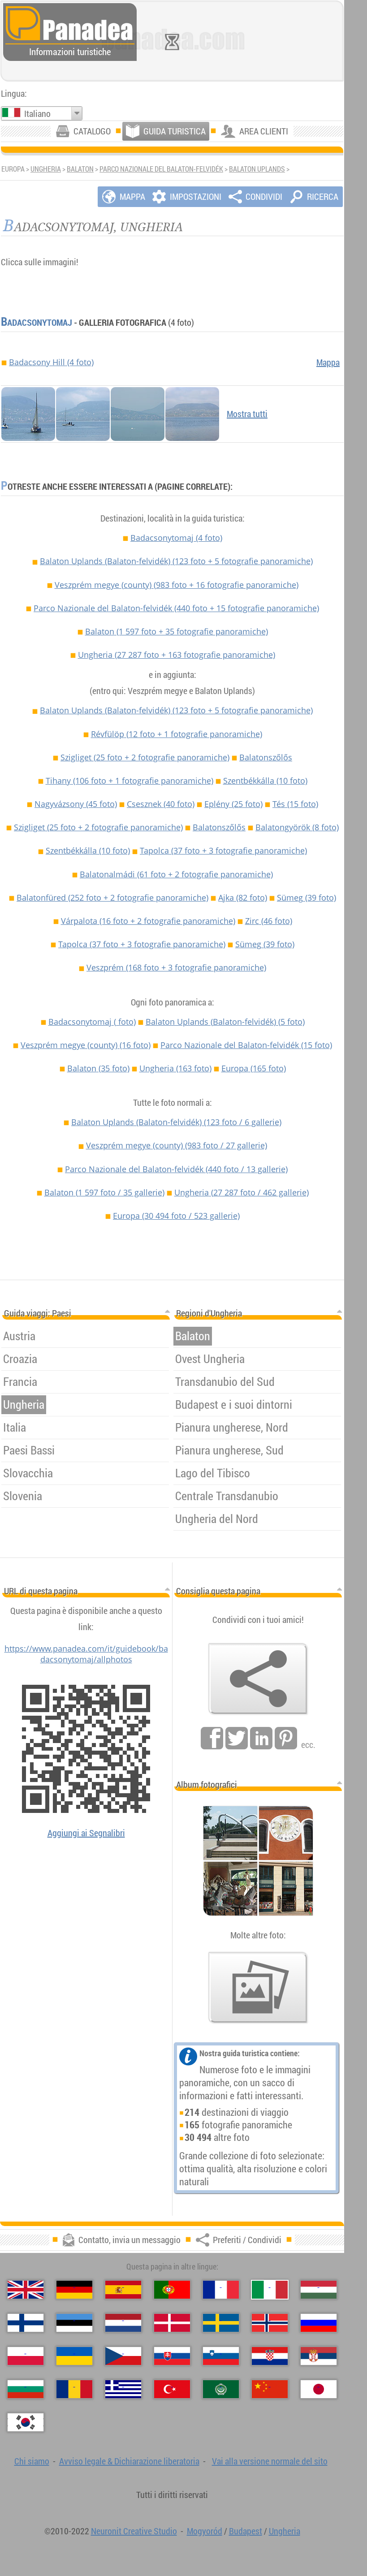  What do you see at coordinates (318, 2389) in the screenshot?
I see `[日本語（Giapponese）]` at bounding box center [318, 2389].